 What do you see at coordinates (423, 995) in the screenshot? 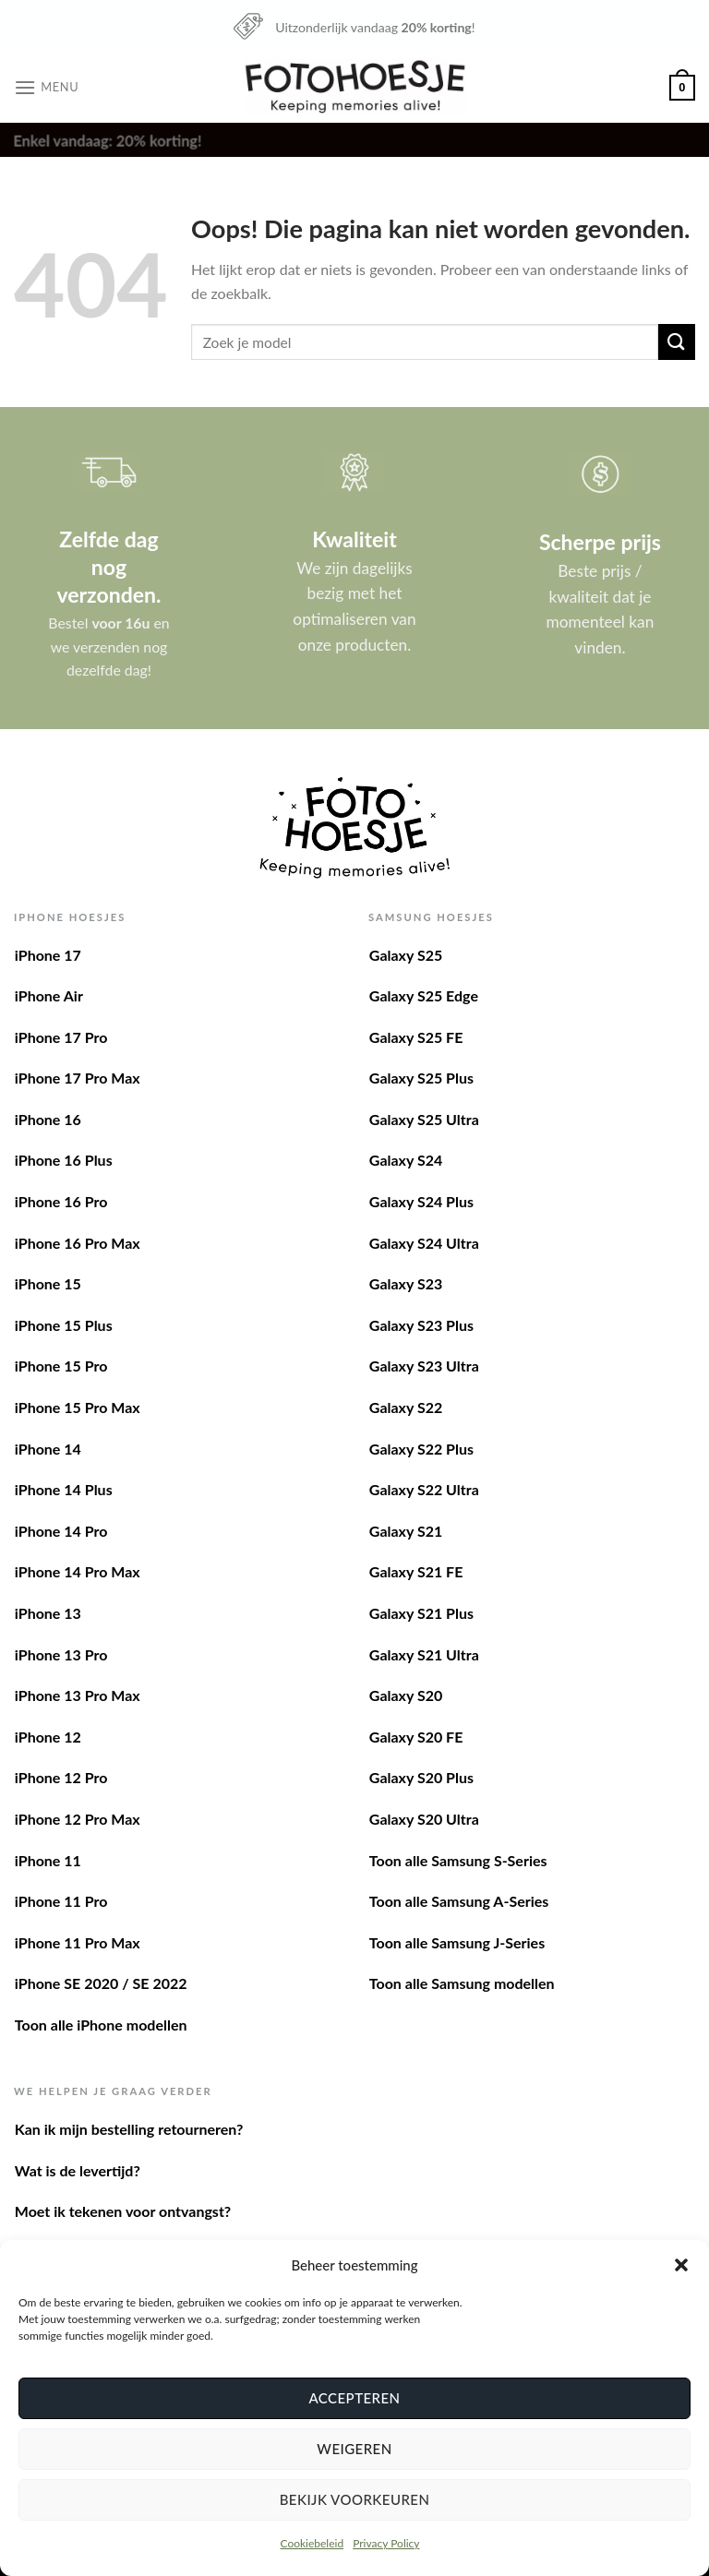
I see `Galaxy S25 Edge` at bounding box center [423, 995].